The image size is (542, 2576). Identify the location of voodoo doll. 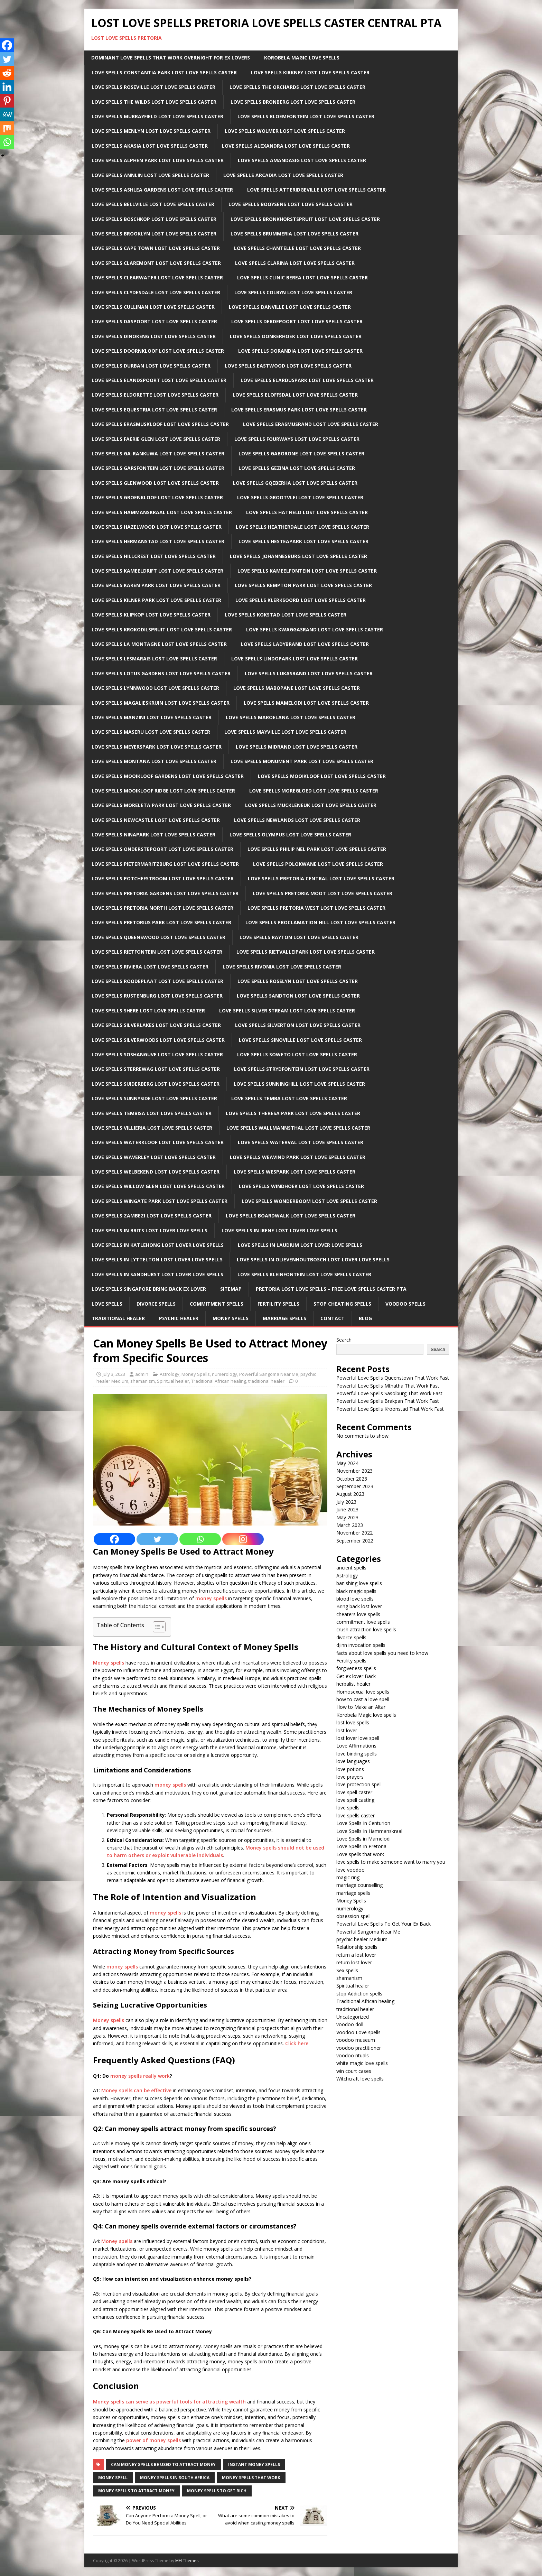
(349, 2024).